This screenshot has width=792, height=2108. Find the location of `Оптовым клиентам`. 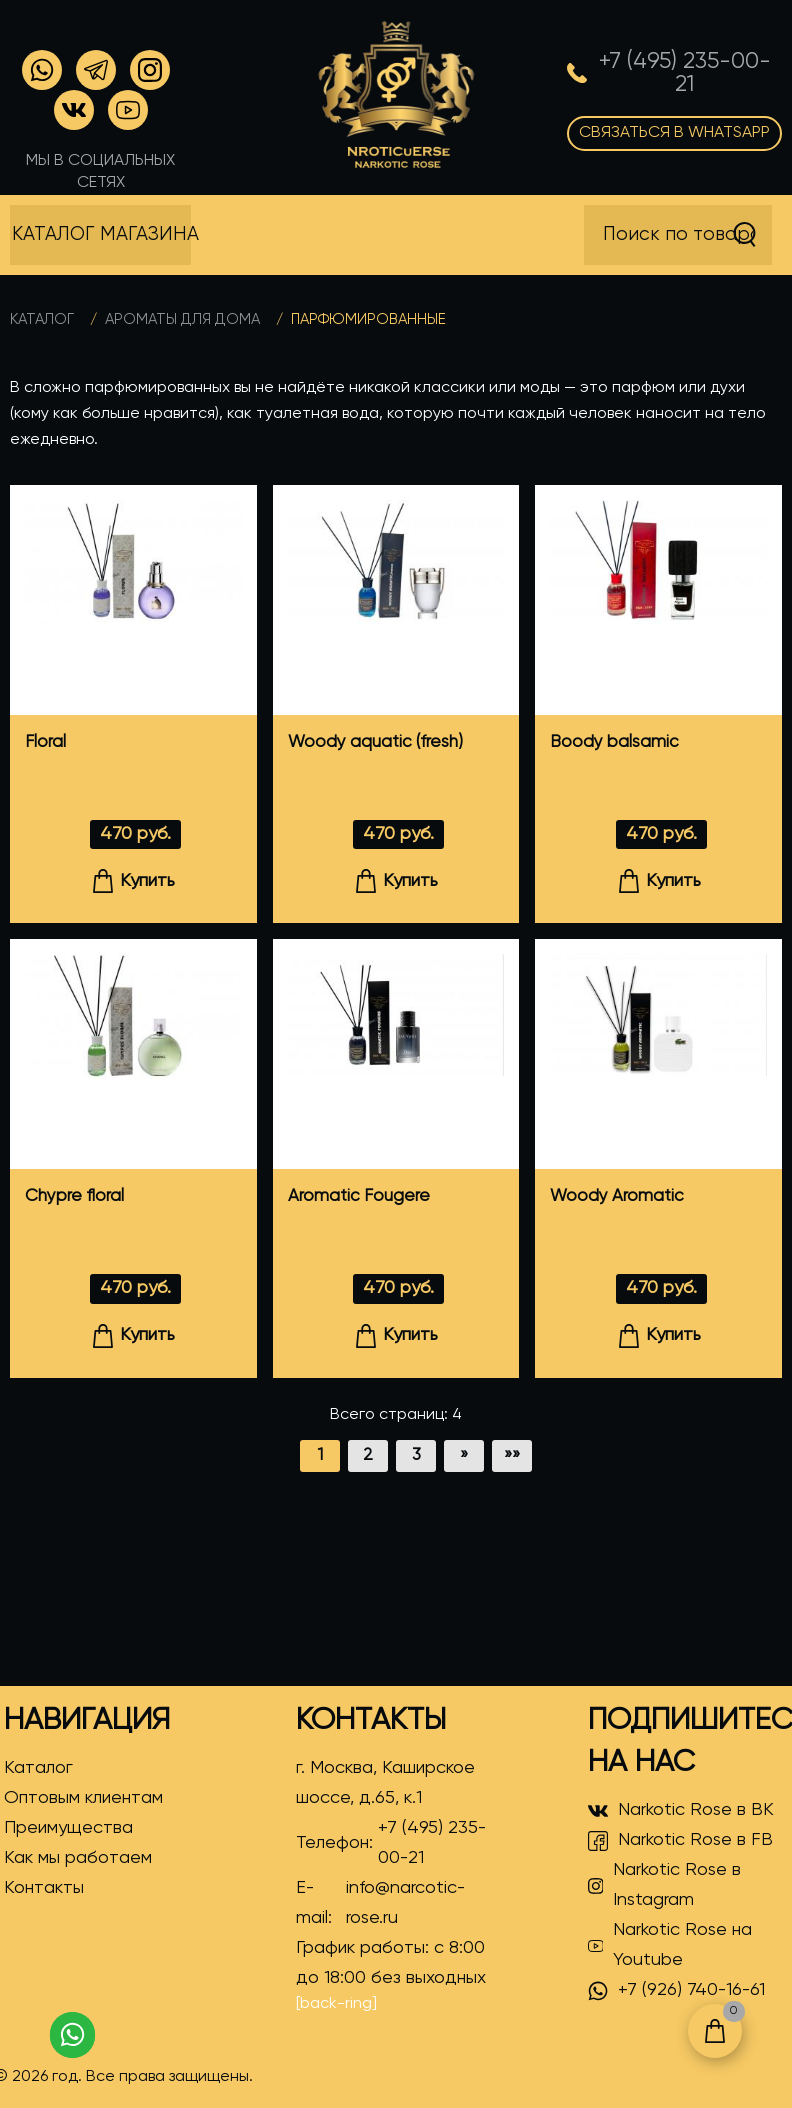

Оптовым клиентам is located at coordinates (83, 1798).